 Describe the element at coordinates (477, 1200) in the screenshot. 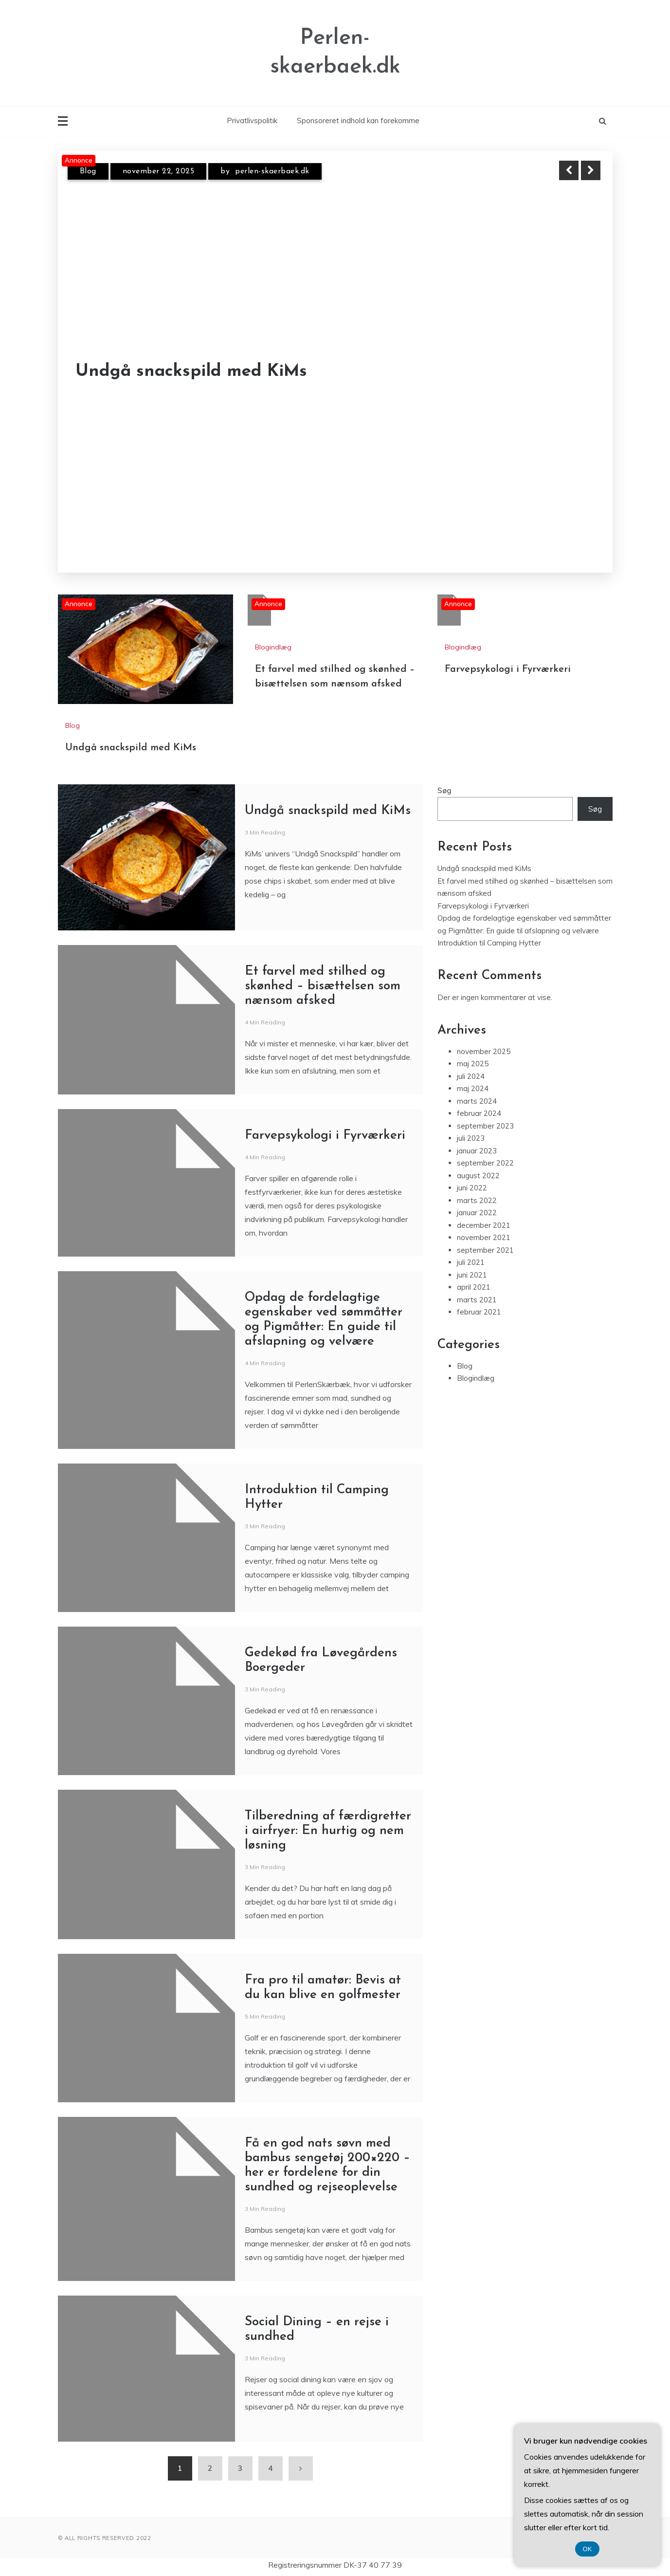

I see `marts 2022` at that location.